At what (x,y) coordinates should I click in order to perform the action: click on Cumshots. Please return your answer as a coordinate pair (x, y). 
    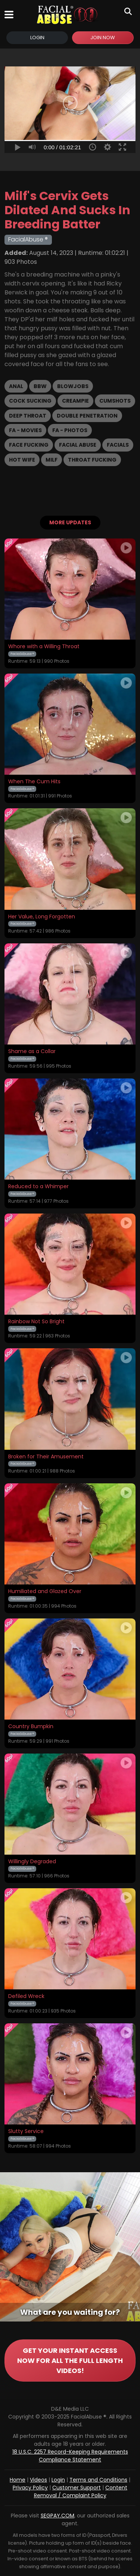
    Looking at the image, I should click on (115, 401).